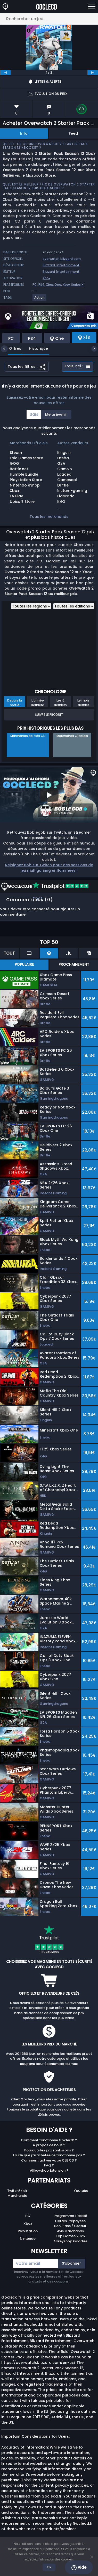 The height and width of the screenshot is (2576, 98). Describe the element at coordinates (49, 2145) in the screenshot. I see `A propos de nous ?` at that location.